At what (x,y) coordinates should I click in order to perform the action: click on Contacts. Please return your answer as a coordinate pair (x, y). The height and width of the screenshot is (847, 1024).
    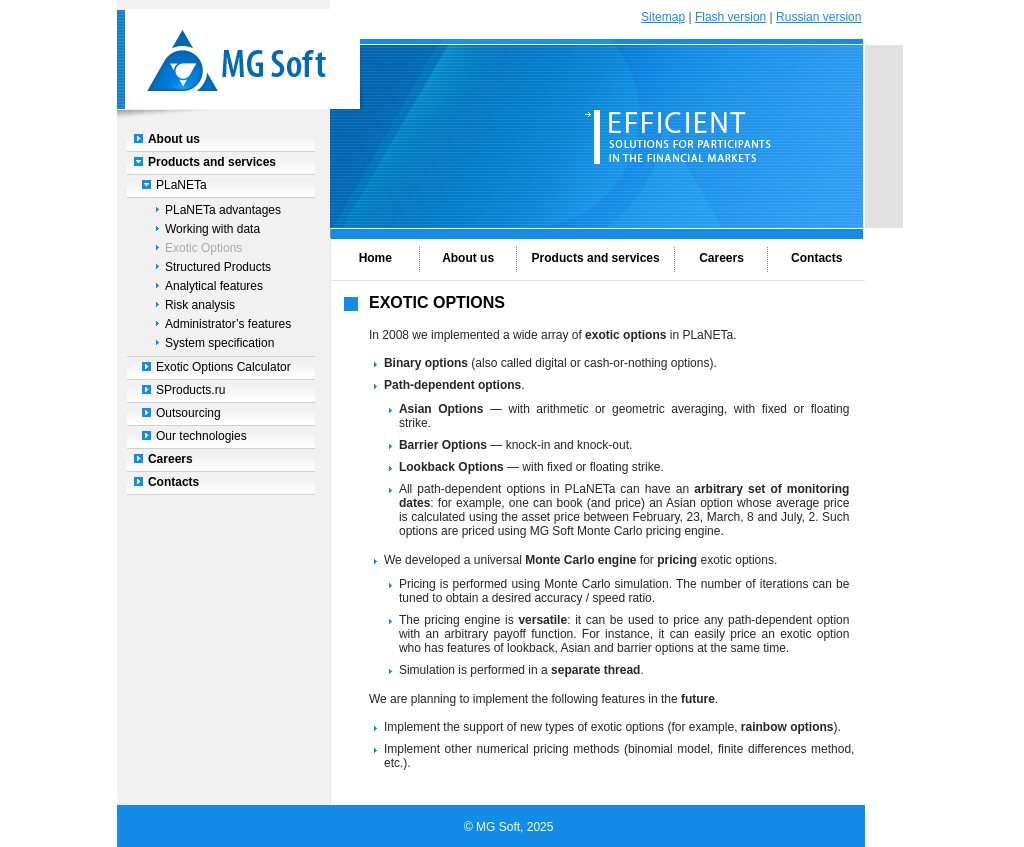
    Looking at the image, I should click on (173, 482).